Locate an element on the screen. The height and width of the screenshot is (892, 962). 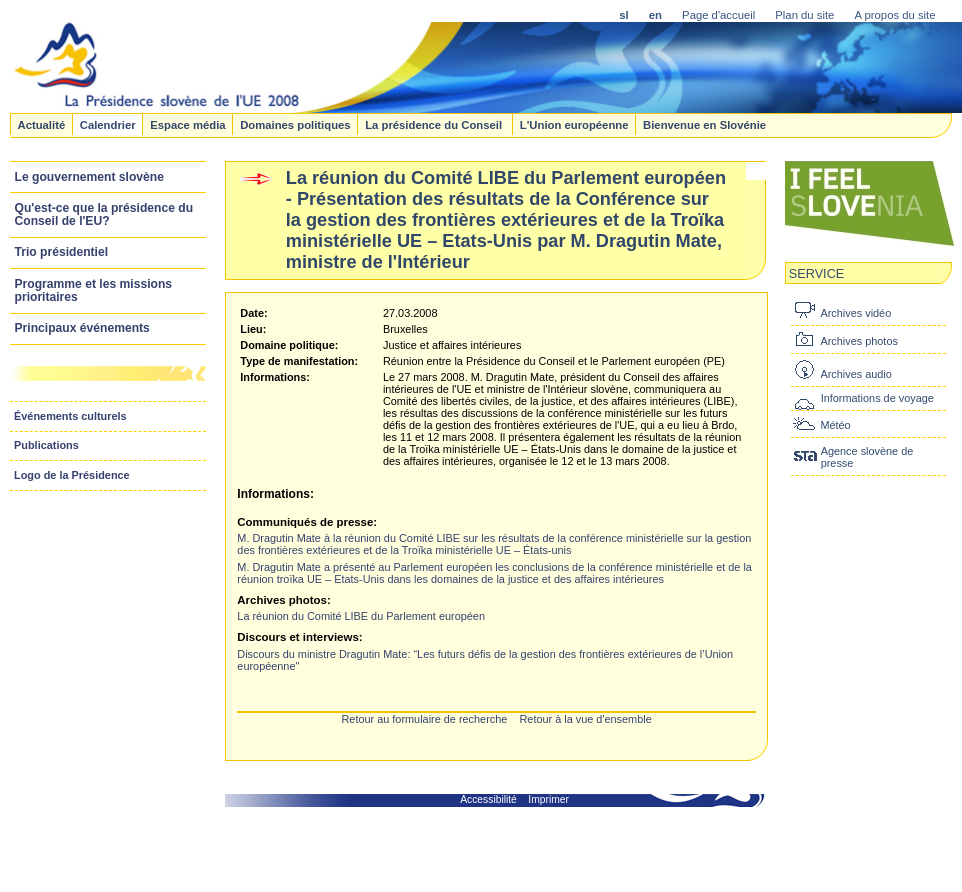
Calendrier is located at coordinates (108, 124).